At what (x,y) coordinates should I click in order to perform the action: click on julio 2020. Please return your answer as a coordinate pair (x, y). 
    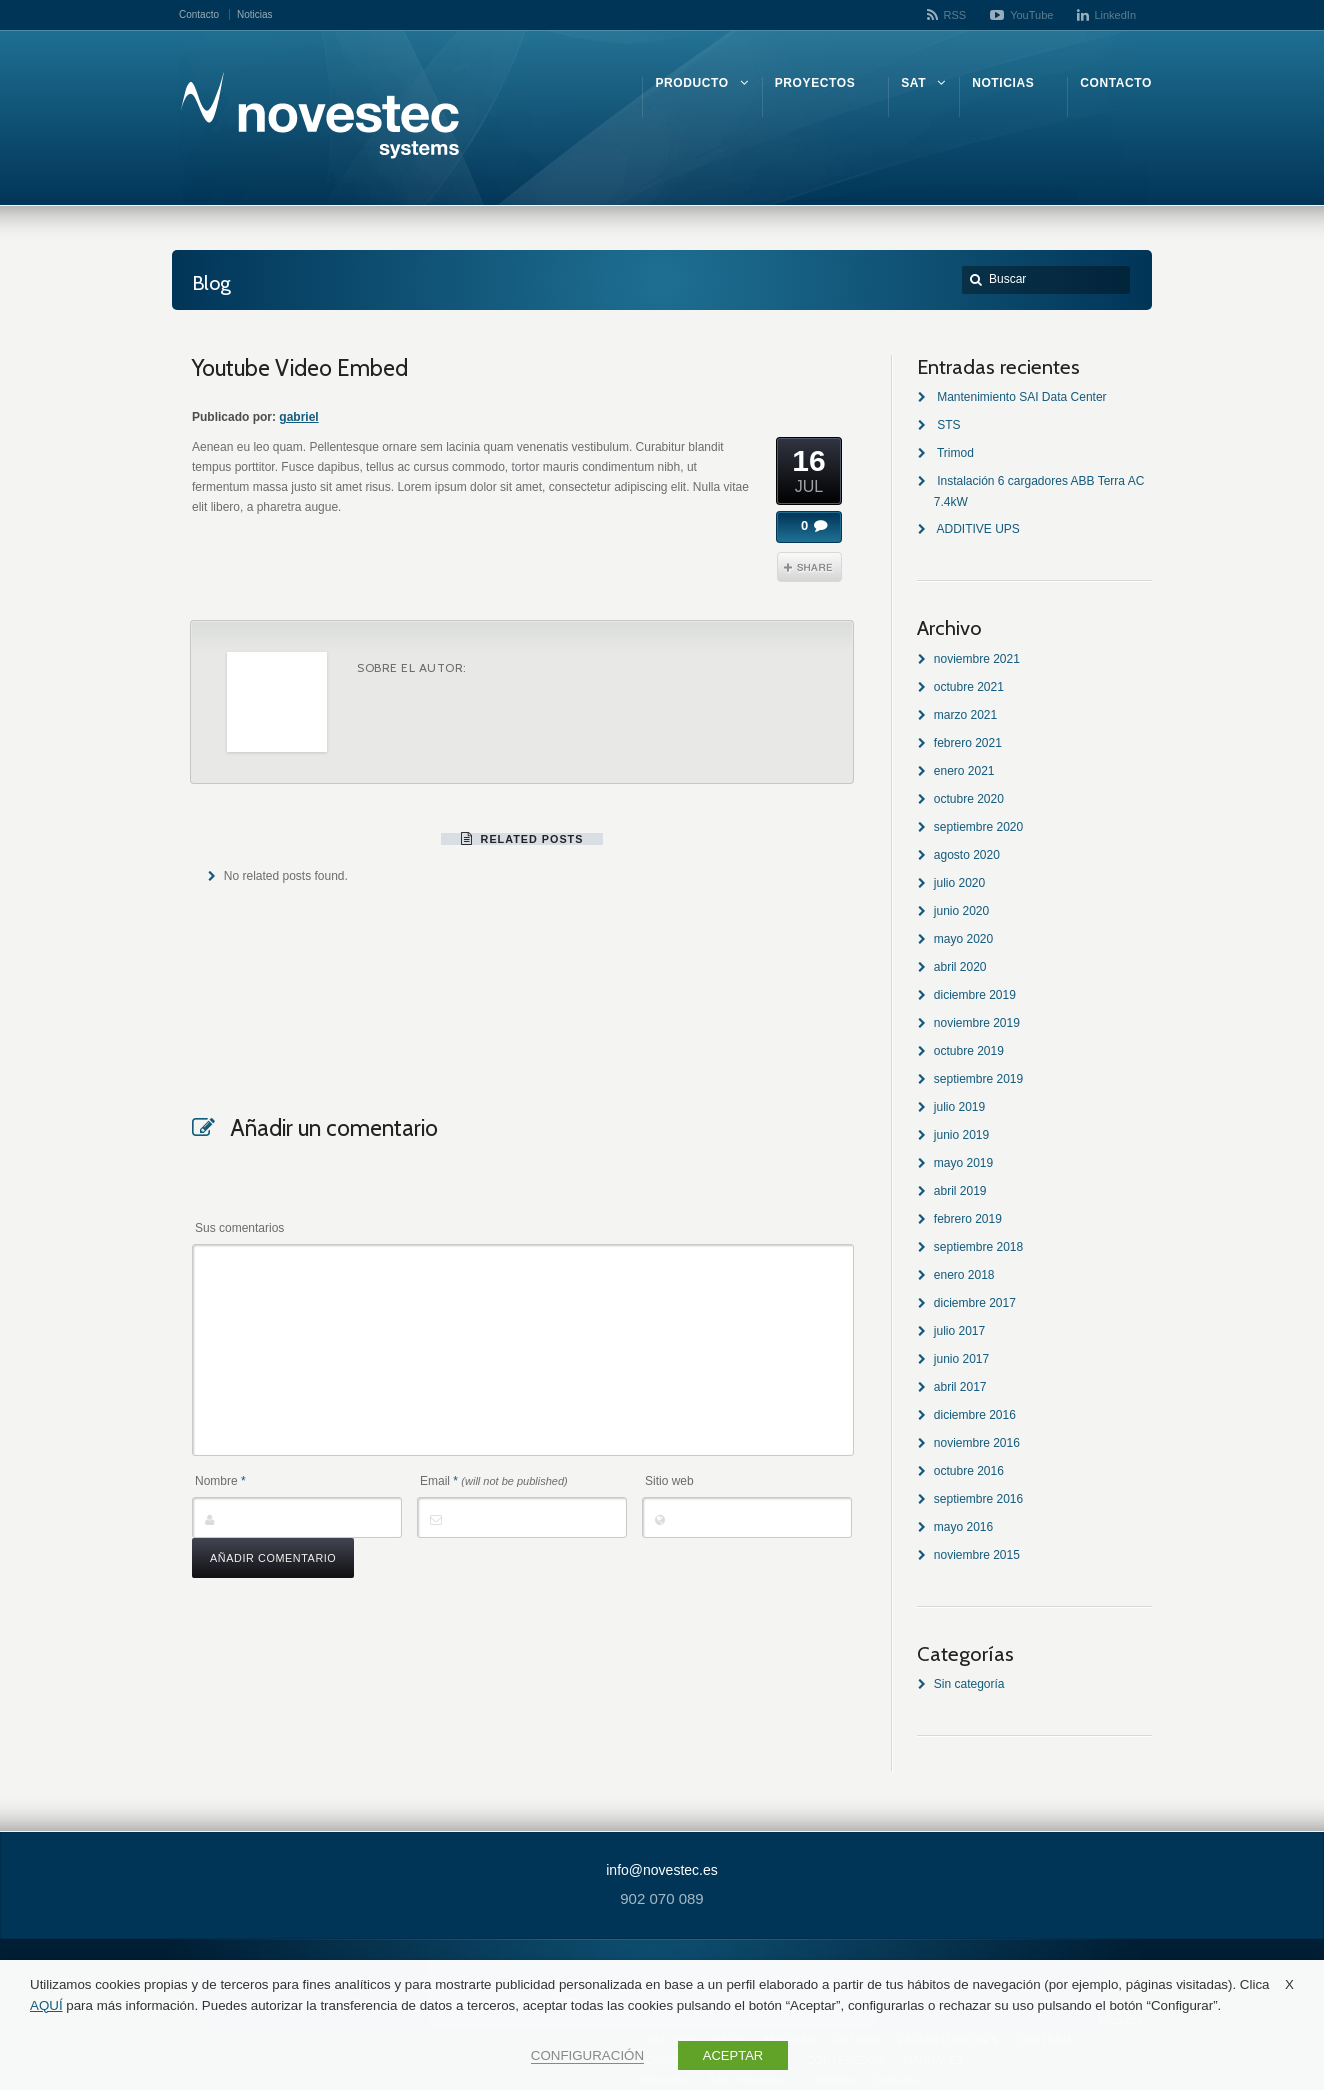
    Looking at the image, I should click on (959, 883).